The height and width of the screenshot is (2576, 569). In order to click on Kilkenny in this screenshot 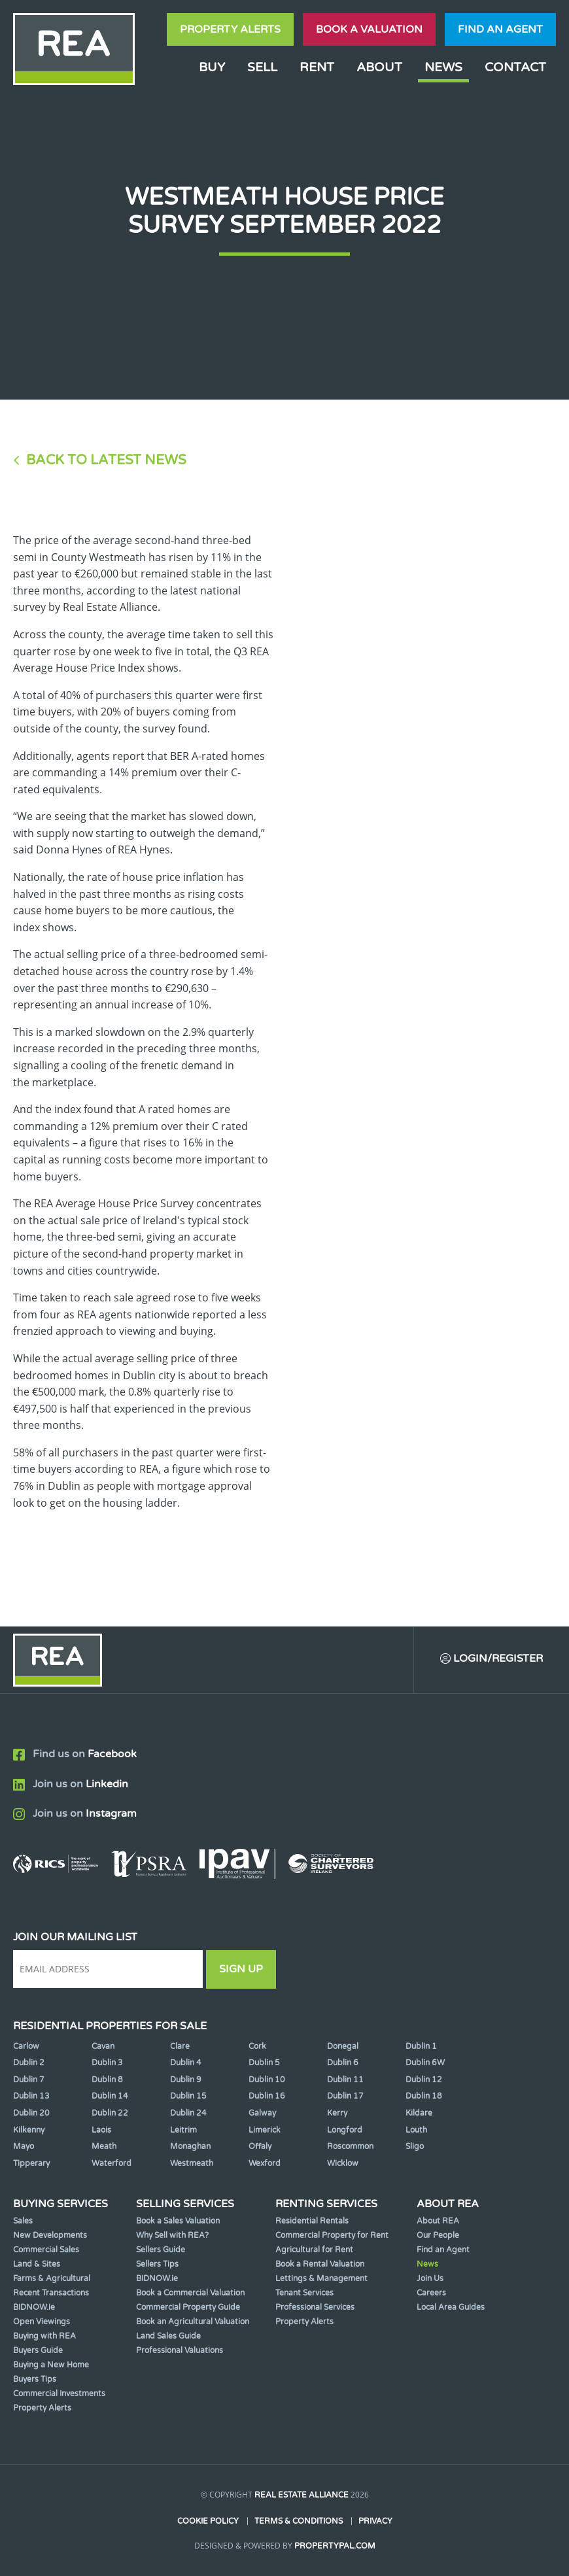, I will do `click(28, 2130)`.